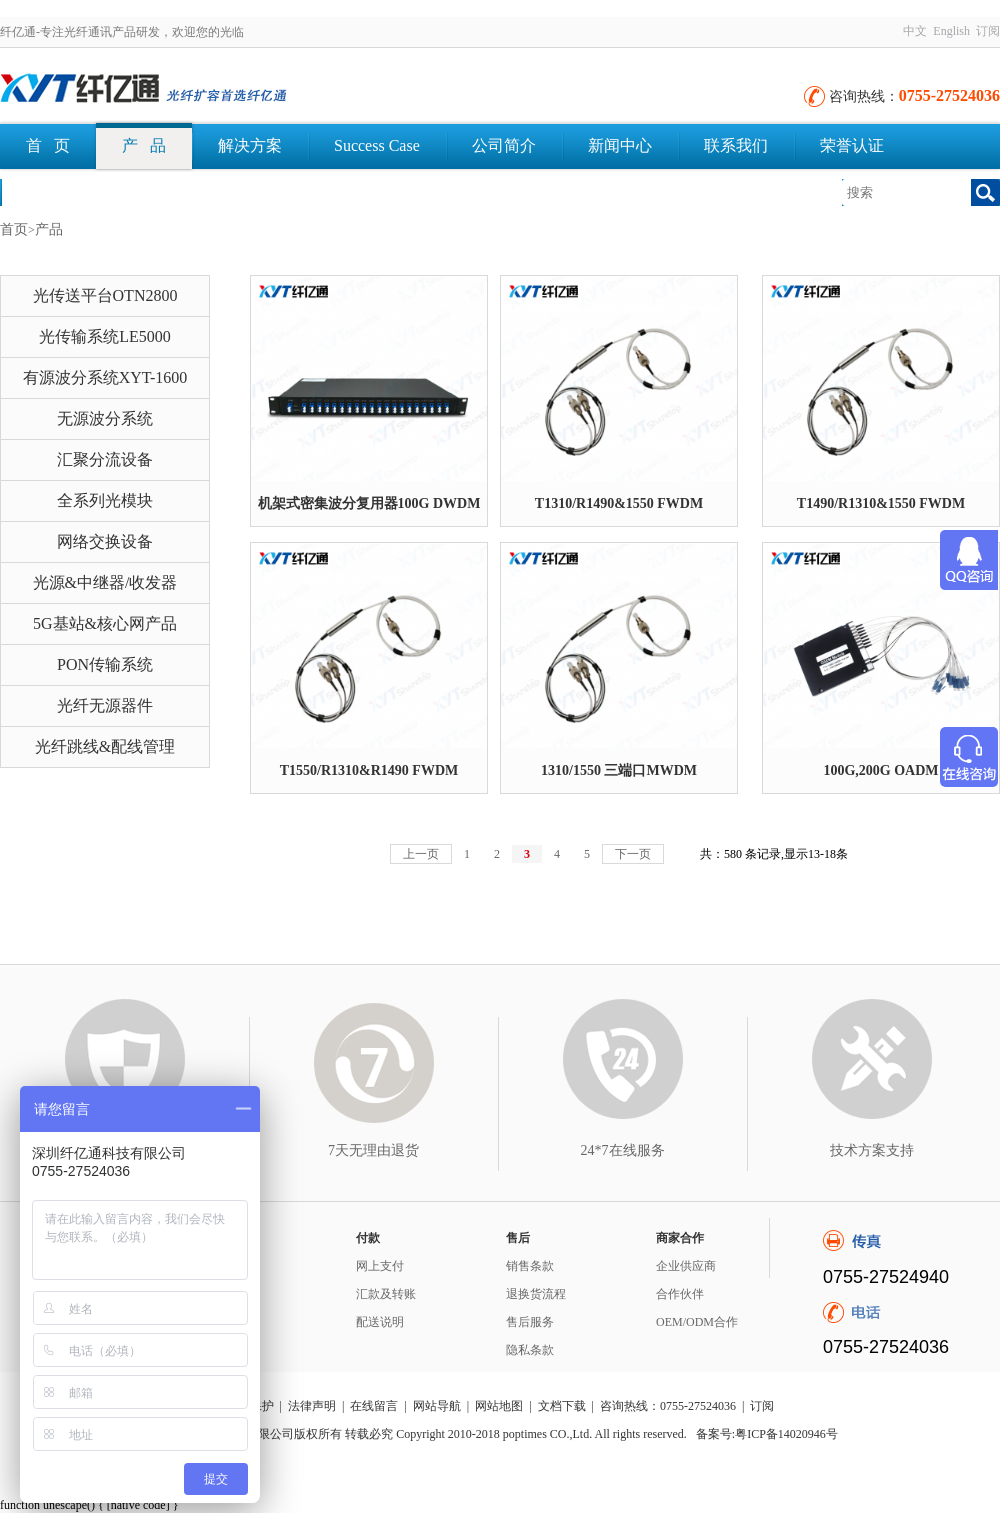 This screenshot has width=1000, height=1513. What do you see at coordinates (105, 459) in the screenshot?
I see `汇聚分流设备` at bounding box center [105, 459].